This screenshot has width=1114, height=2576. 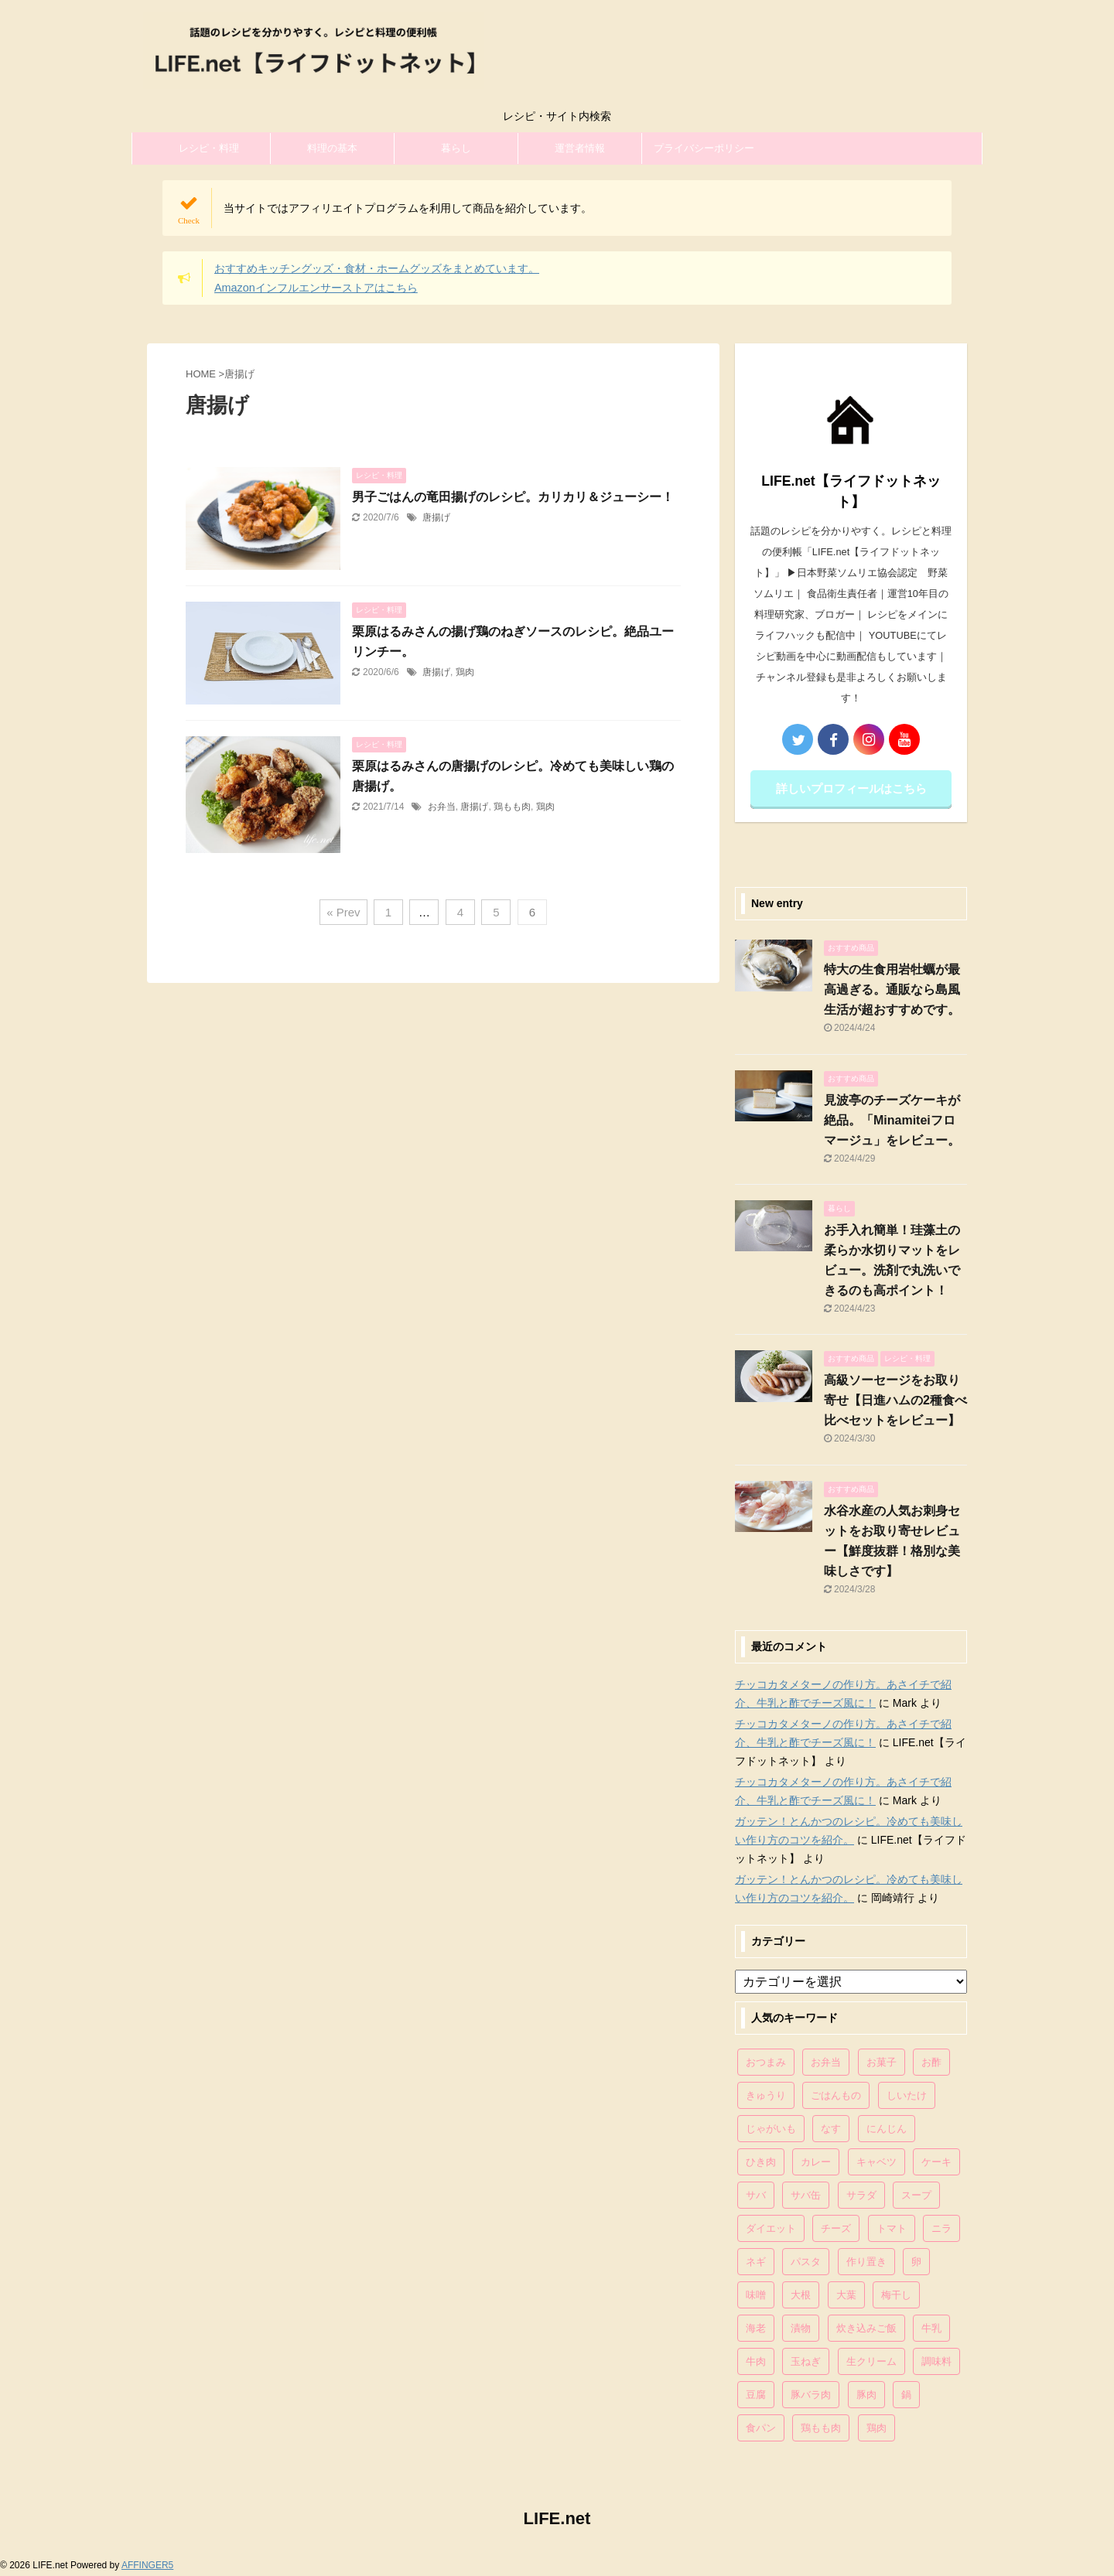 I want to click on 海老 [海老 (64個の項目)], so click(x=756, y=2328).